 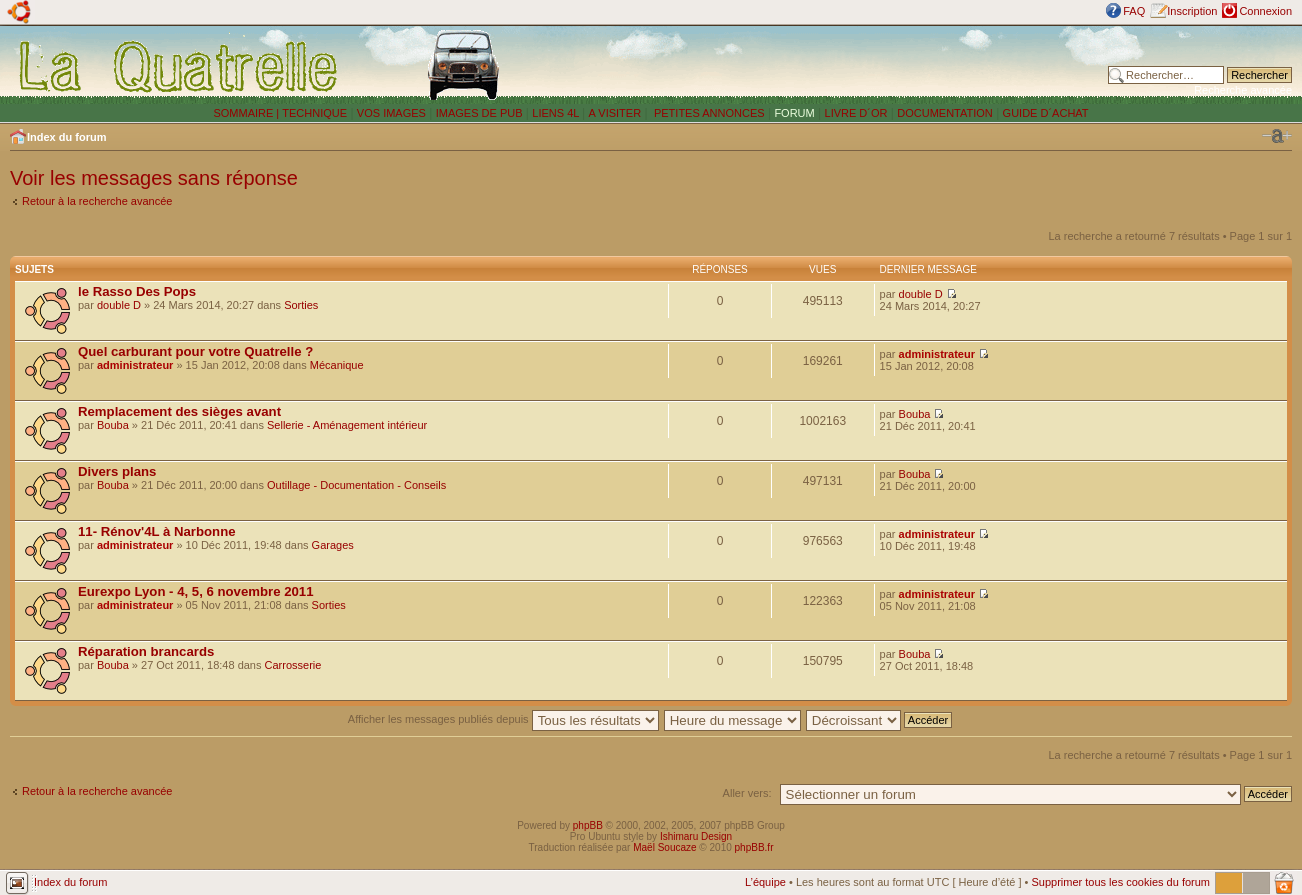 What do you see at coordinates (588, 825) in the screenshot?
I see `phpBB` at bounding box center [588, 825].